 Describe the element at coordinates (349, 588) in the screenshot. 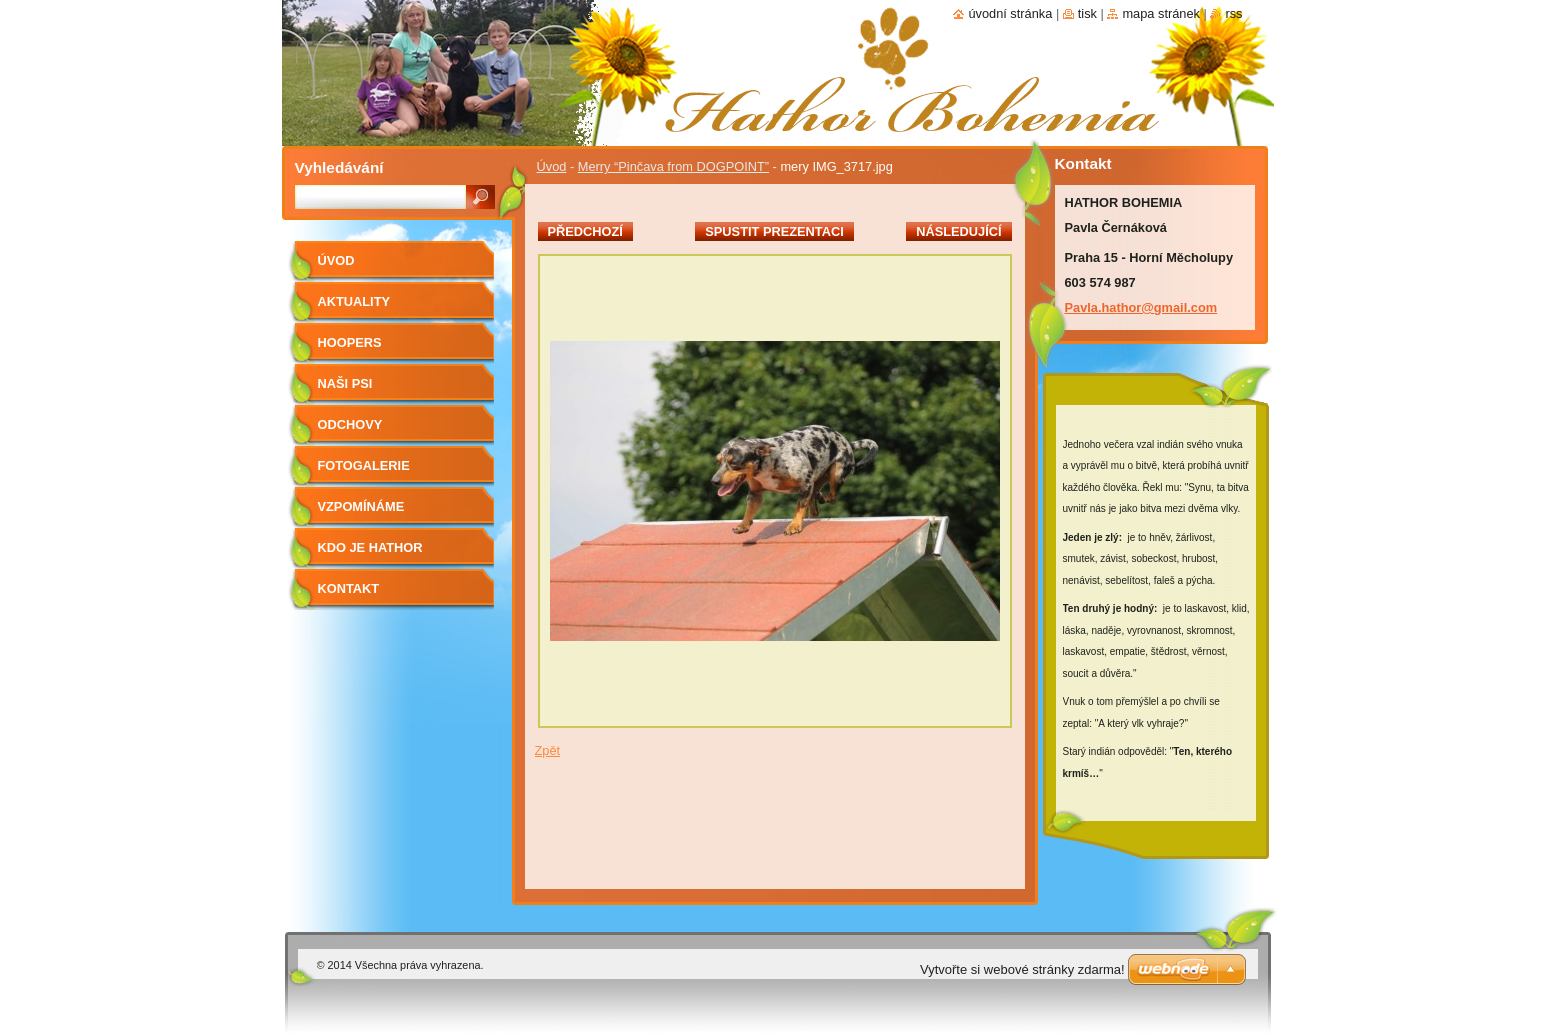

I see `Kontakt` at that location.